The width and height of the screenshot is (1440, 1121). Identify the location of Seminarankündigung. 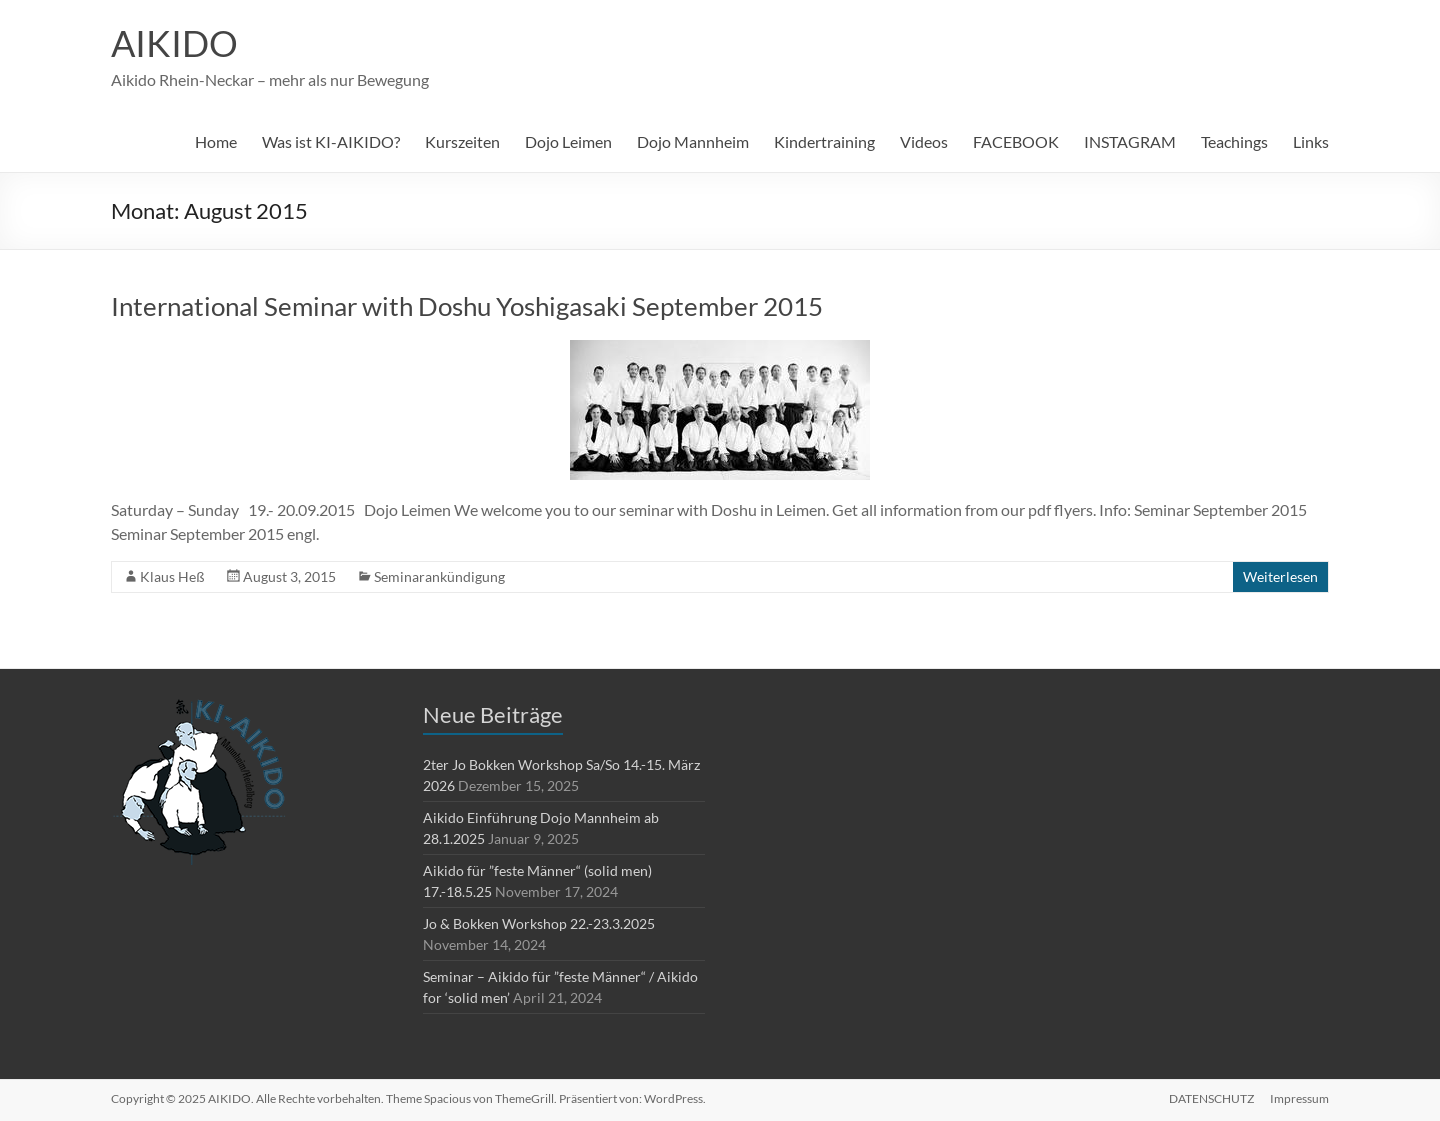
(439, 576).